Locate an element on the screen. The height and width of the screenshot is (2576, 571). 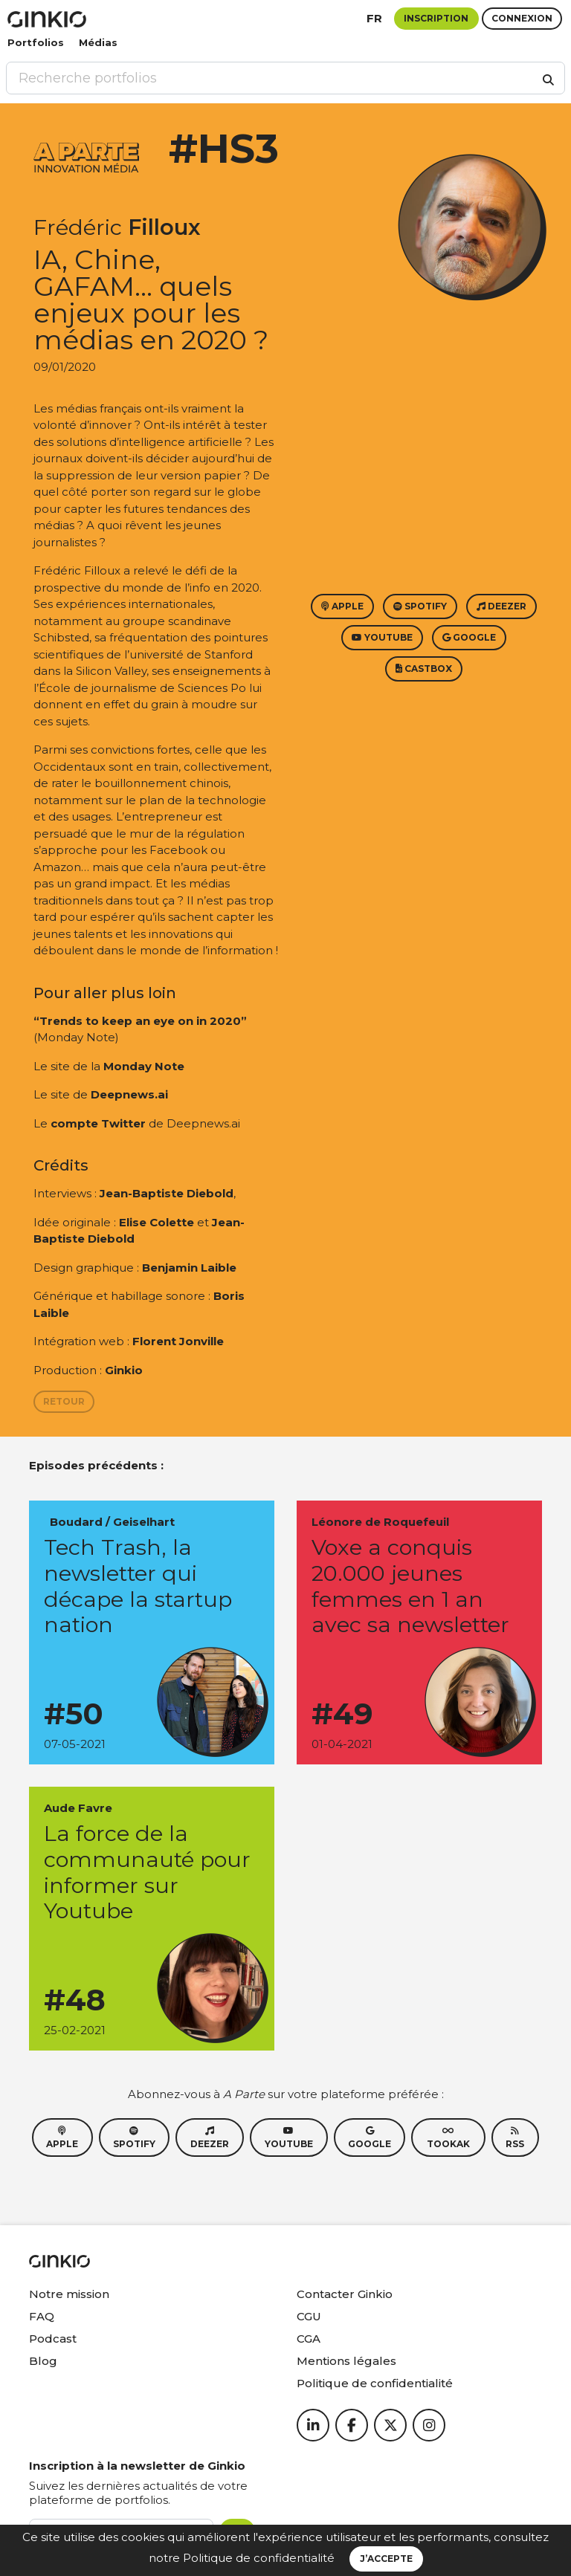
Castbox is located at coordinates (424, 668).